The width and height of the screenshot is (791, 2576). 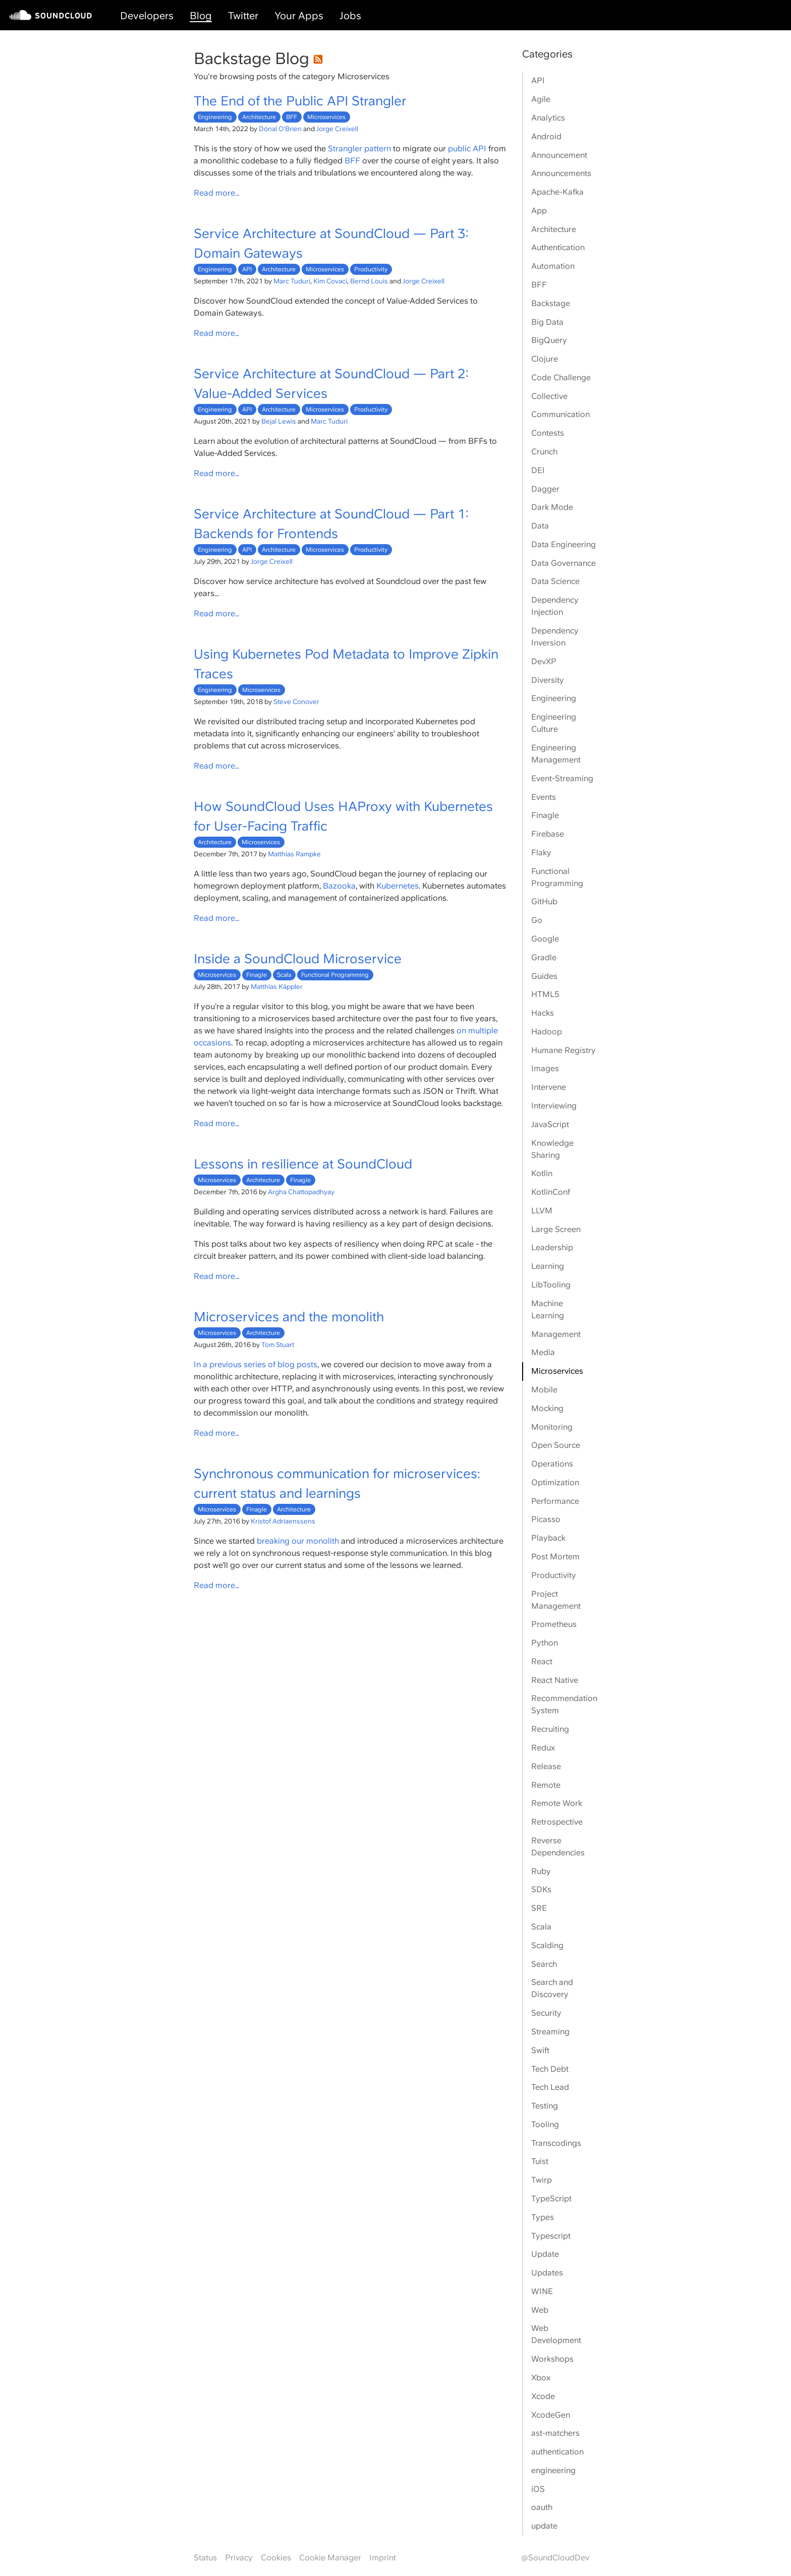 What do you see at coordinates (546, 136) in the screenshot?
I see `Android` at bounding box center [546, 136].